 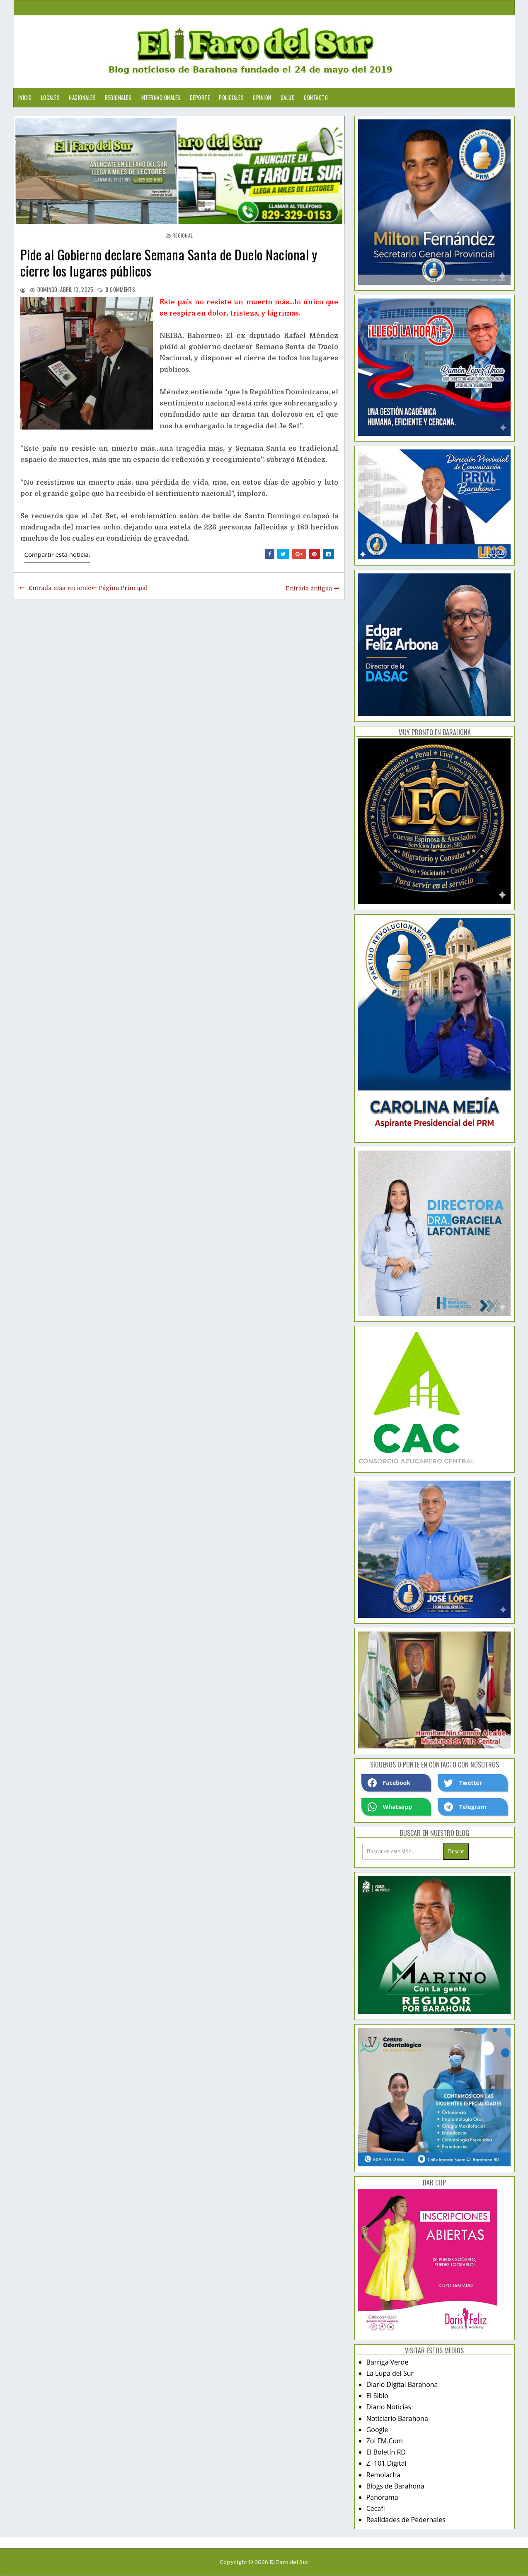 What do you see at coordinates (377, 2429) in the screenshot?
I see `Google` at bounding box center [377, 2429].